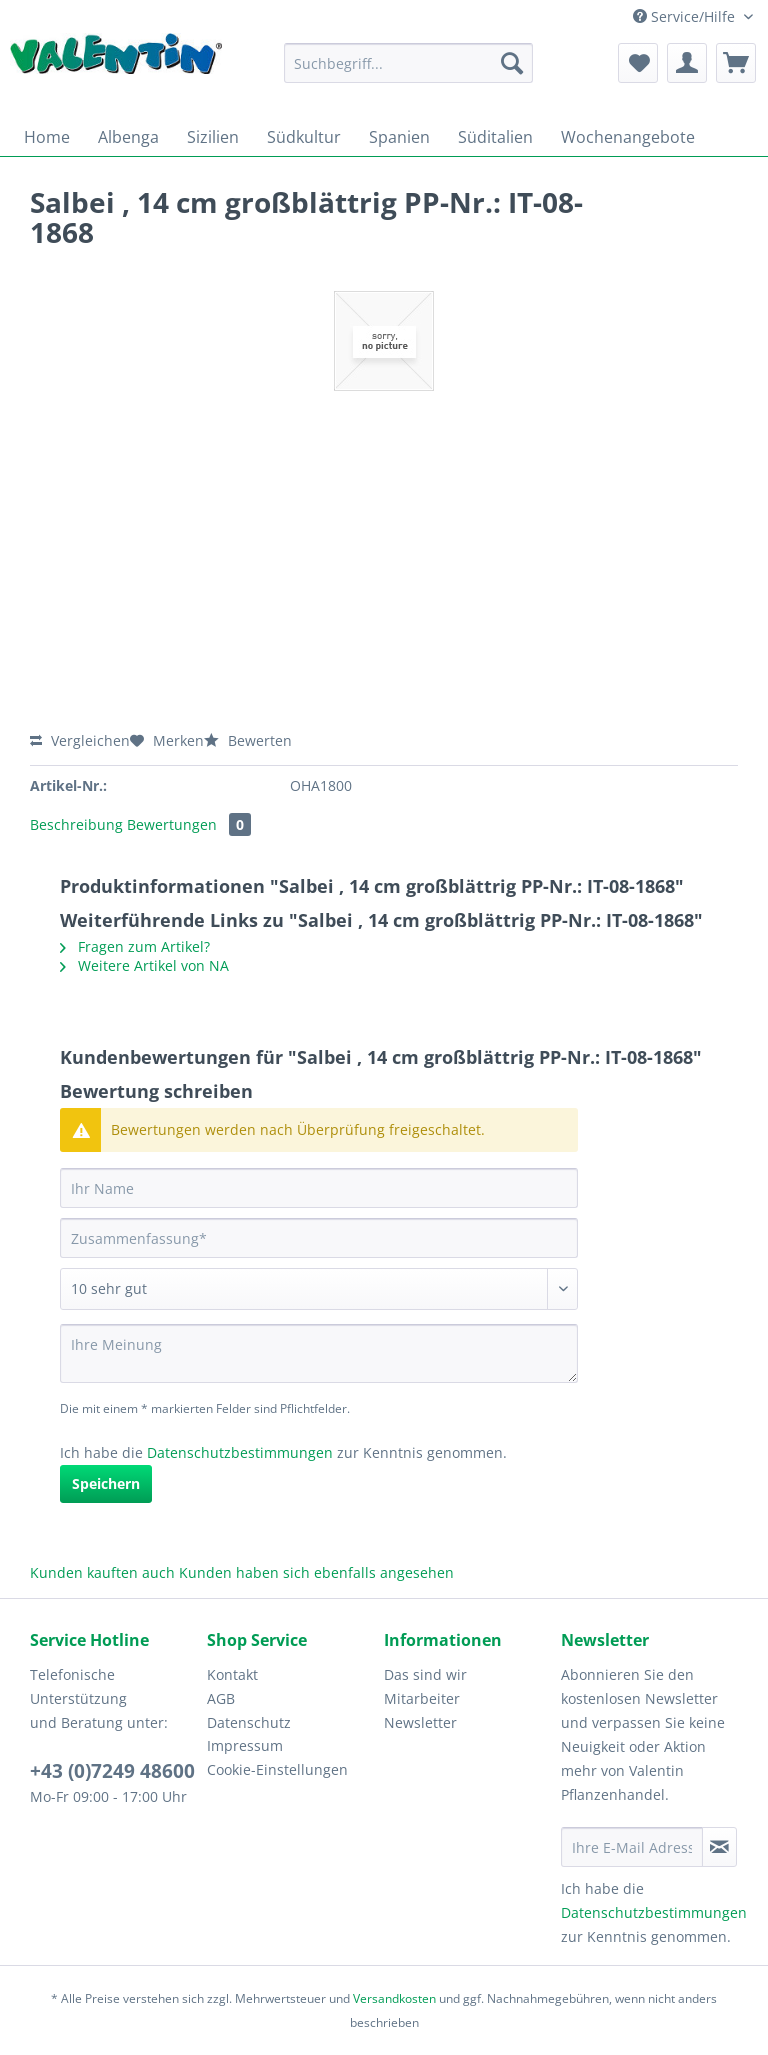 This screenshot has height=2055, width=768. I want to click on Datenschutzbestimmungen, so click(240, 1452).